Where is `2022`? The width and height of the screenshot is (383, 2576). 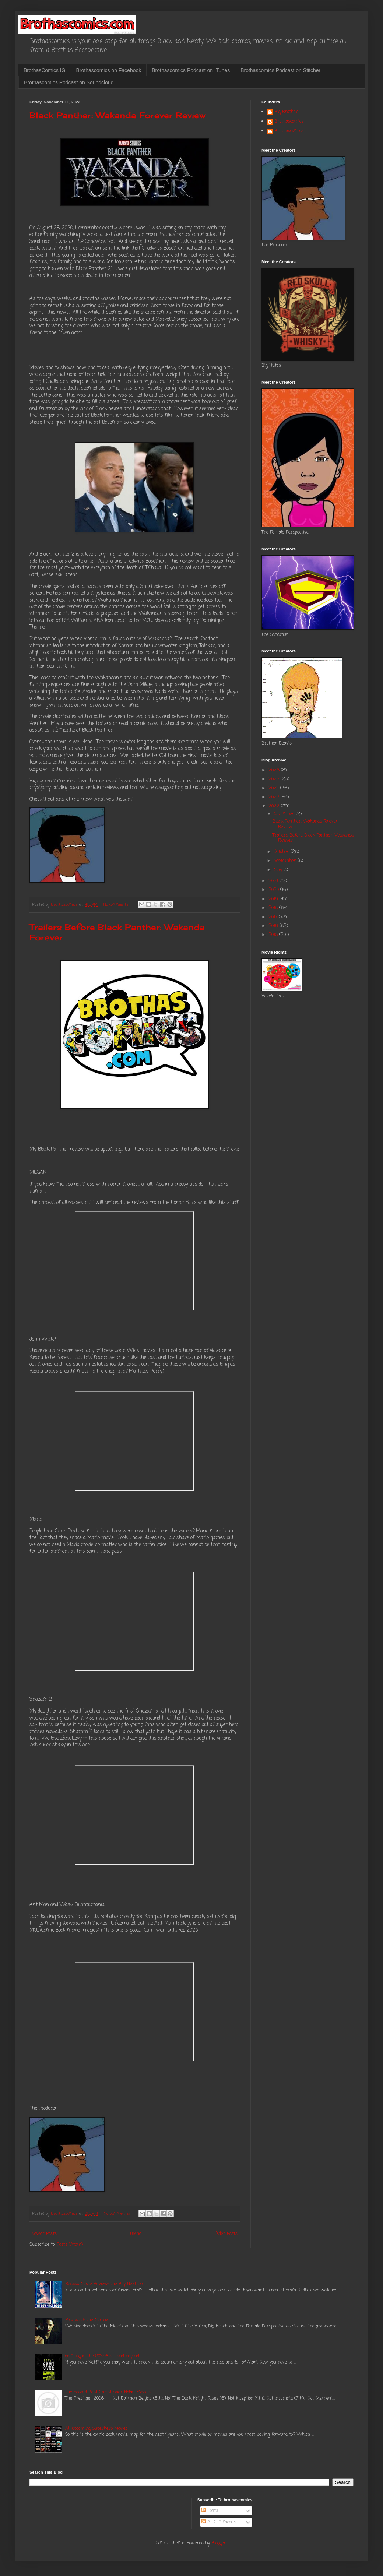 2022 is located at coordinates (274, 806).